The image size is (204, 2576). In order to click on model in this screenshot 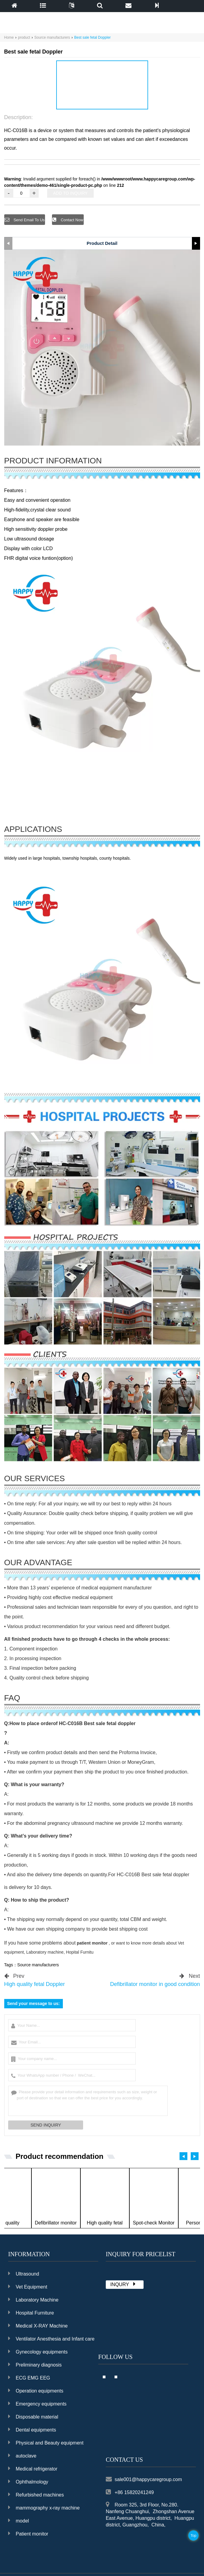, I will do `click(18, 2520)`.